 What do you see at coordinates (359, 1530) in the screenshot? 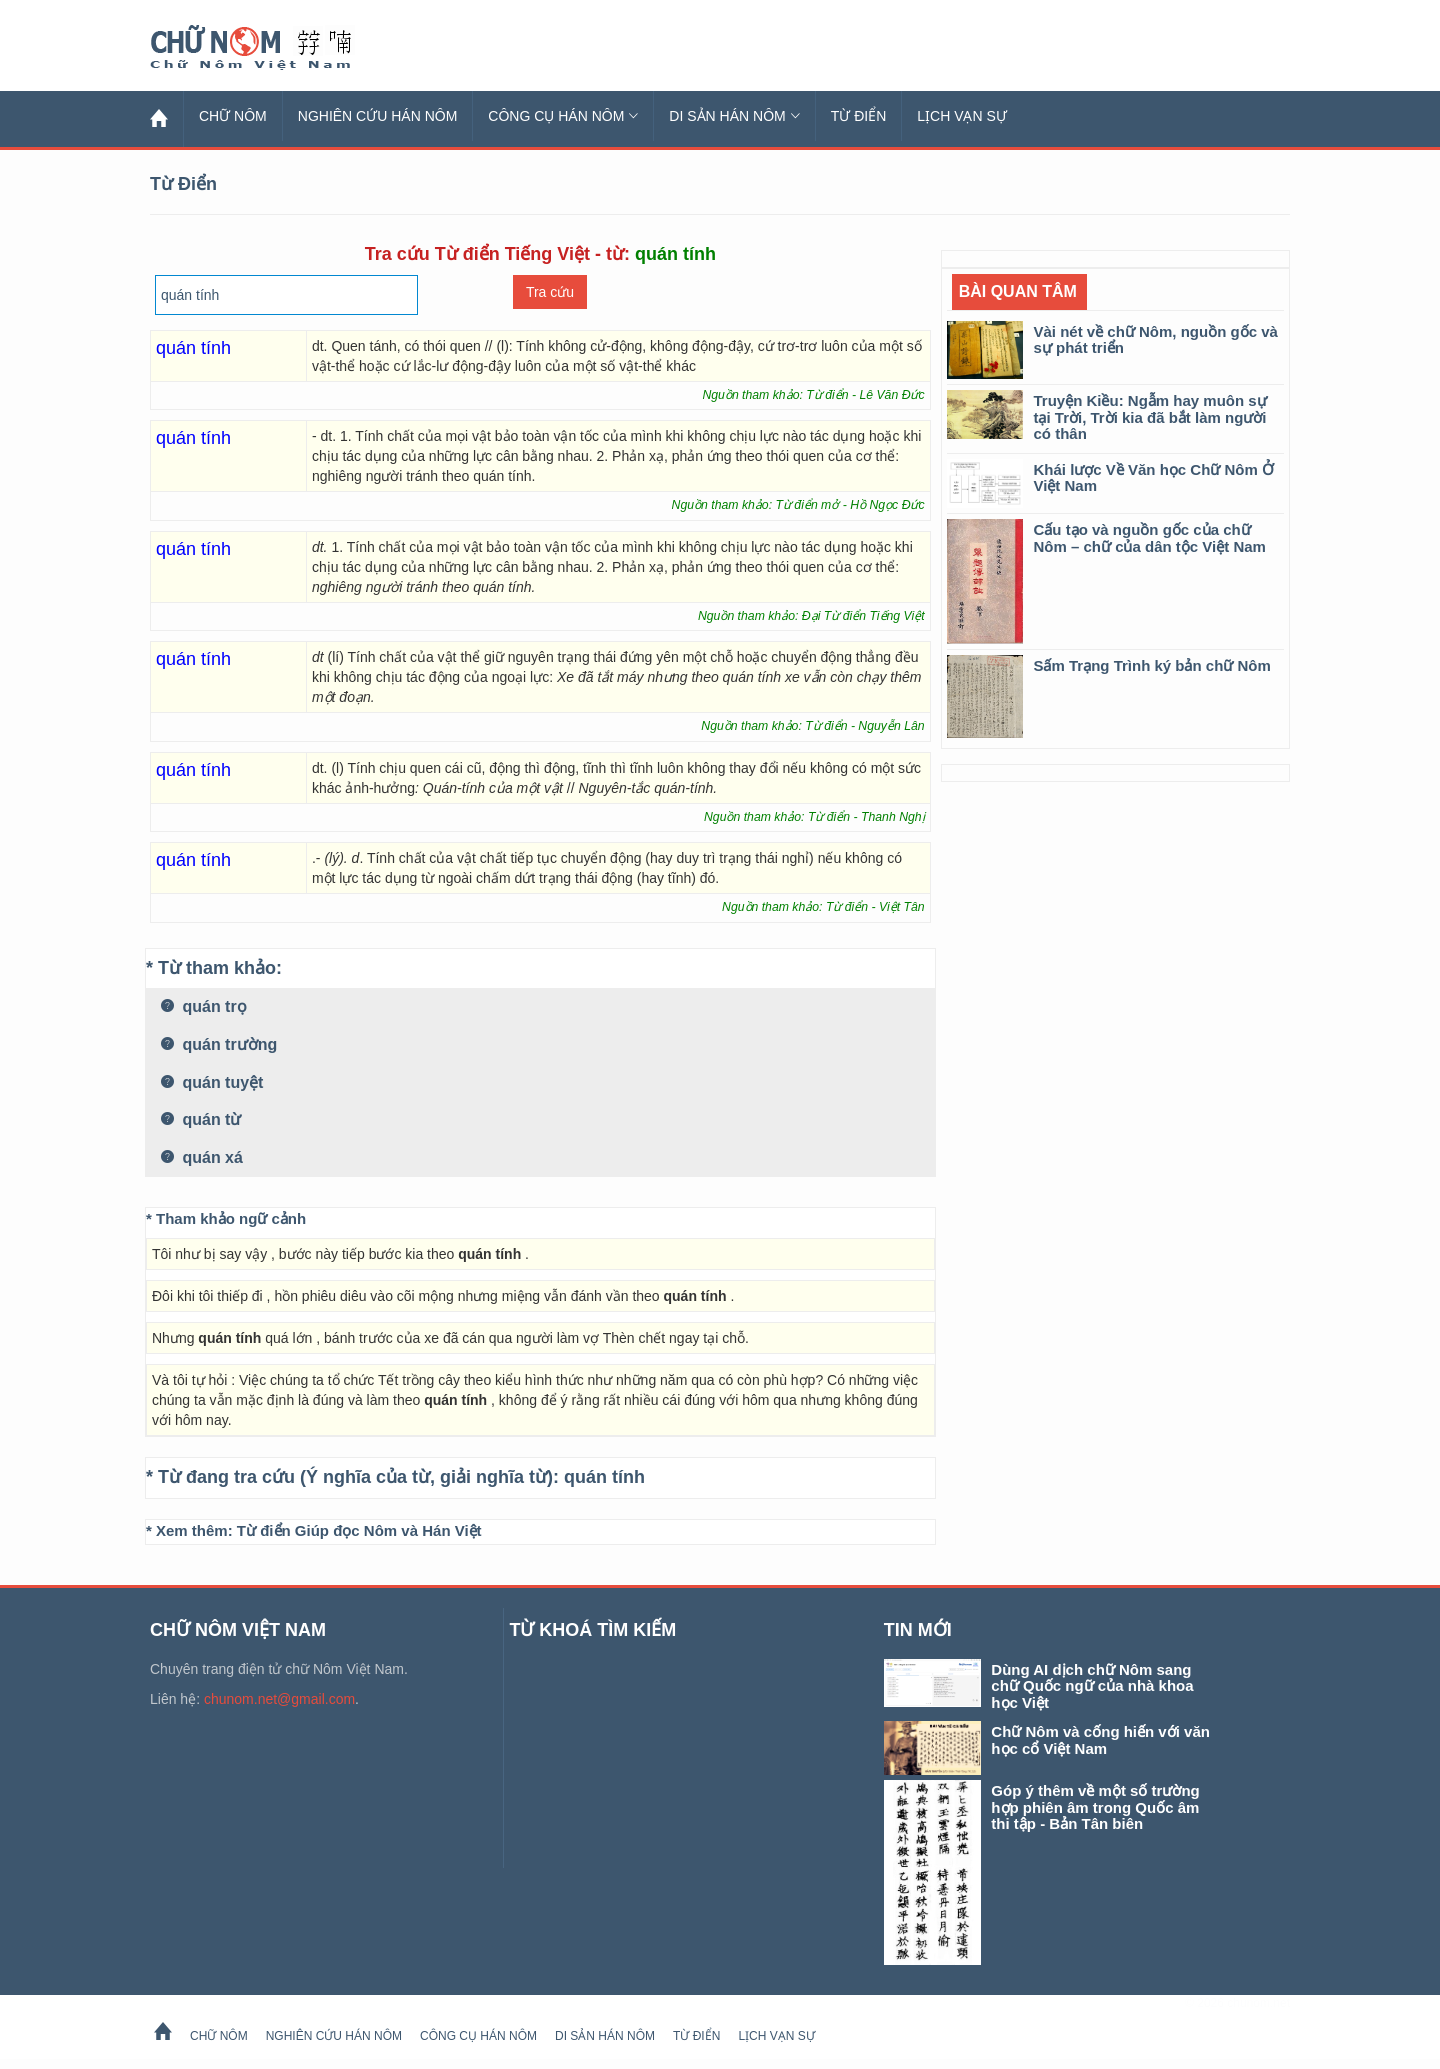
I see `Từ điển Giúp đọc Nôm và Hán Việt` at bounding box center [359, 1530].